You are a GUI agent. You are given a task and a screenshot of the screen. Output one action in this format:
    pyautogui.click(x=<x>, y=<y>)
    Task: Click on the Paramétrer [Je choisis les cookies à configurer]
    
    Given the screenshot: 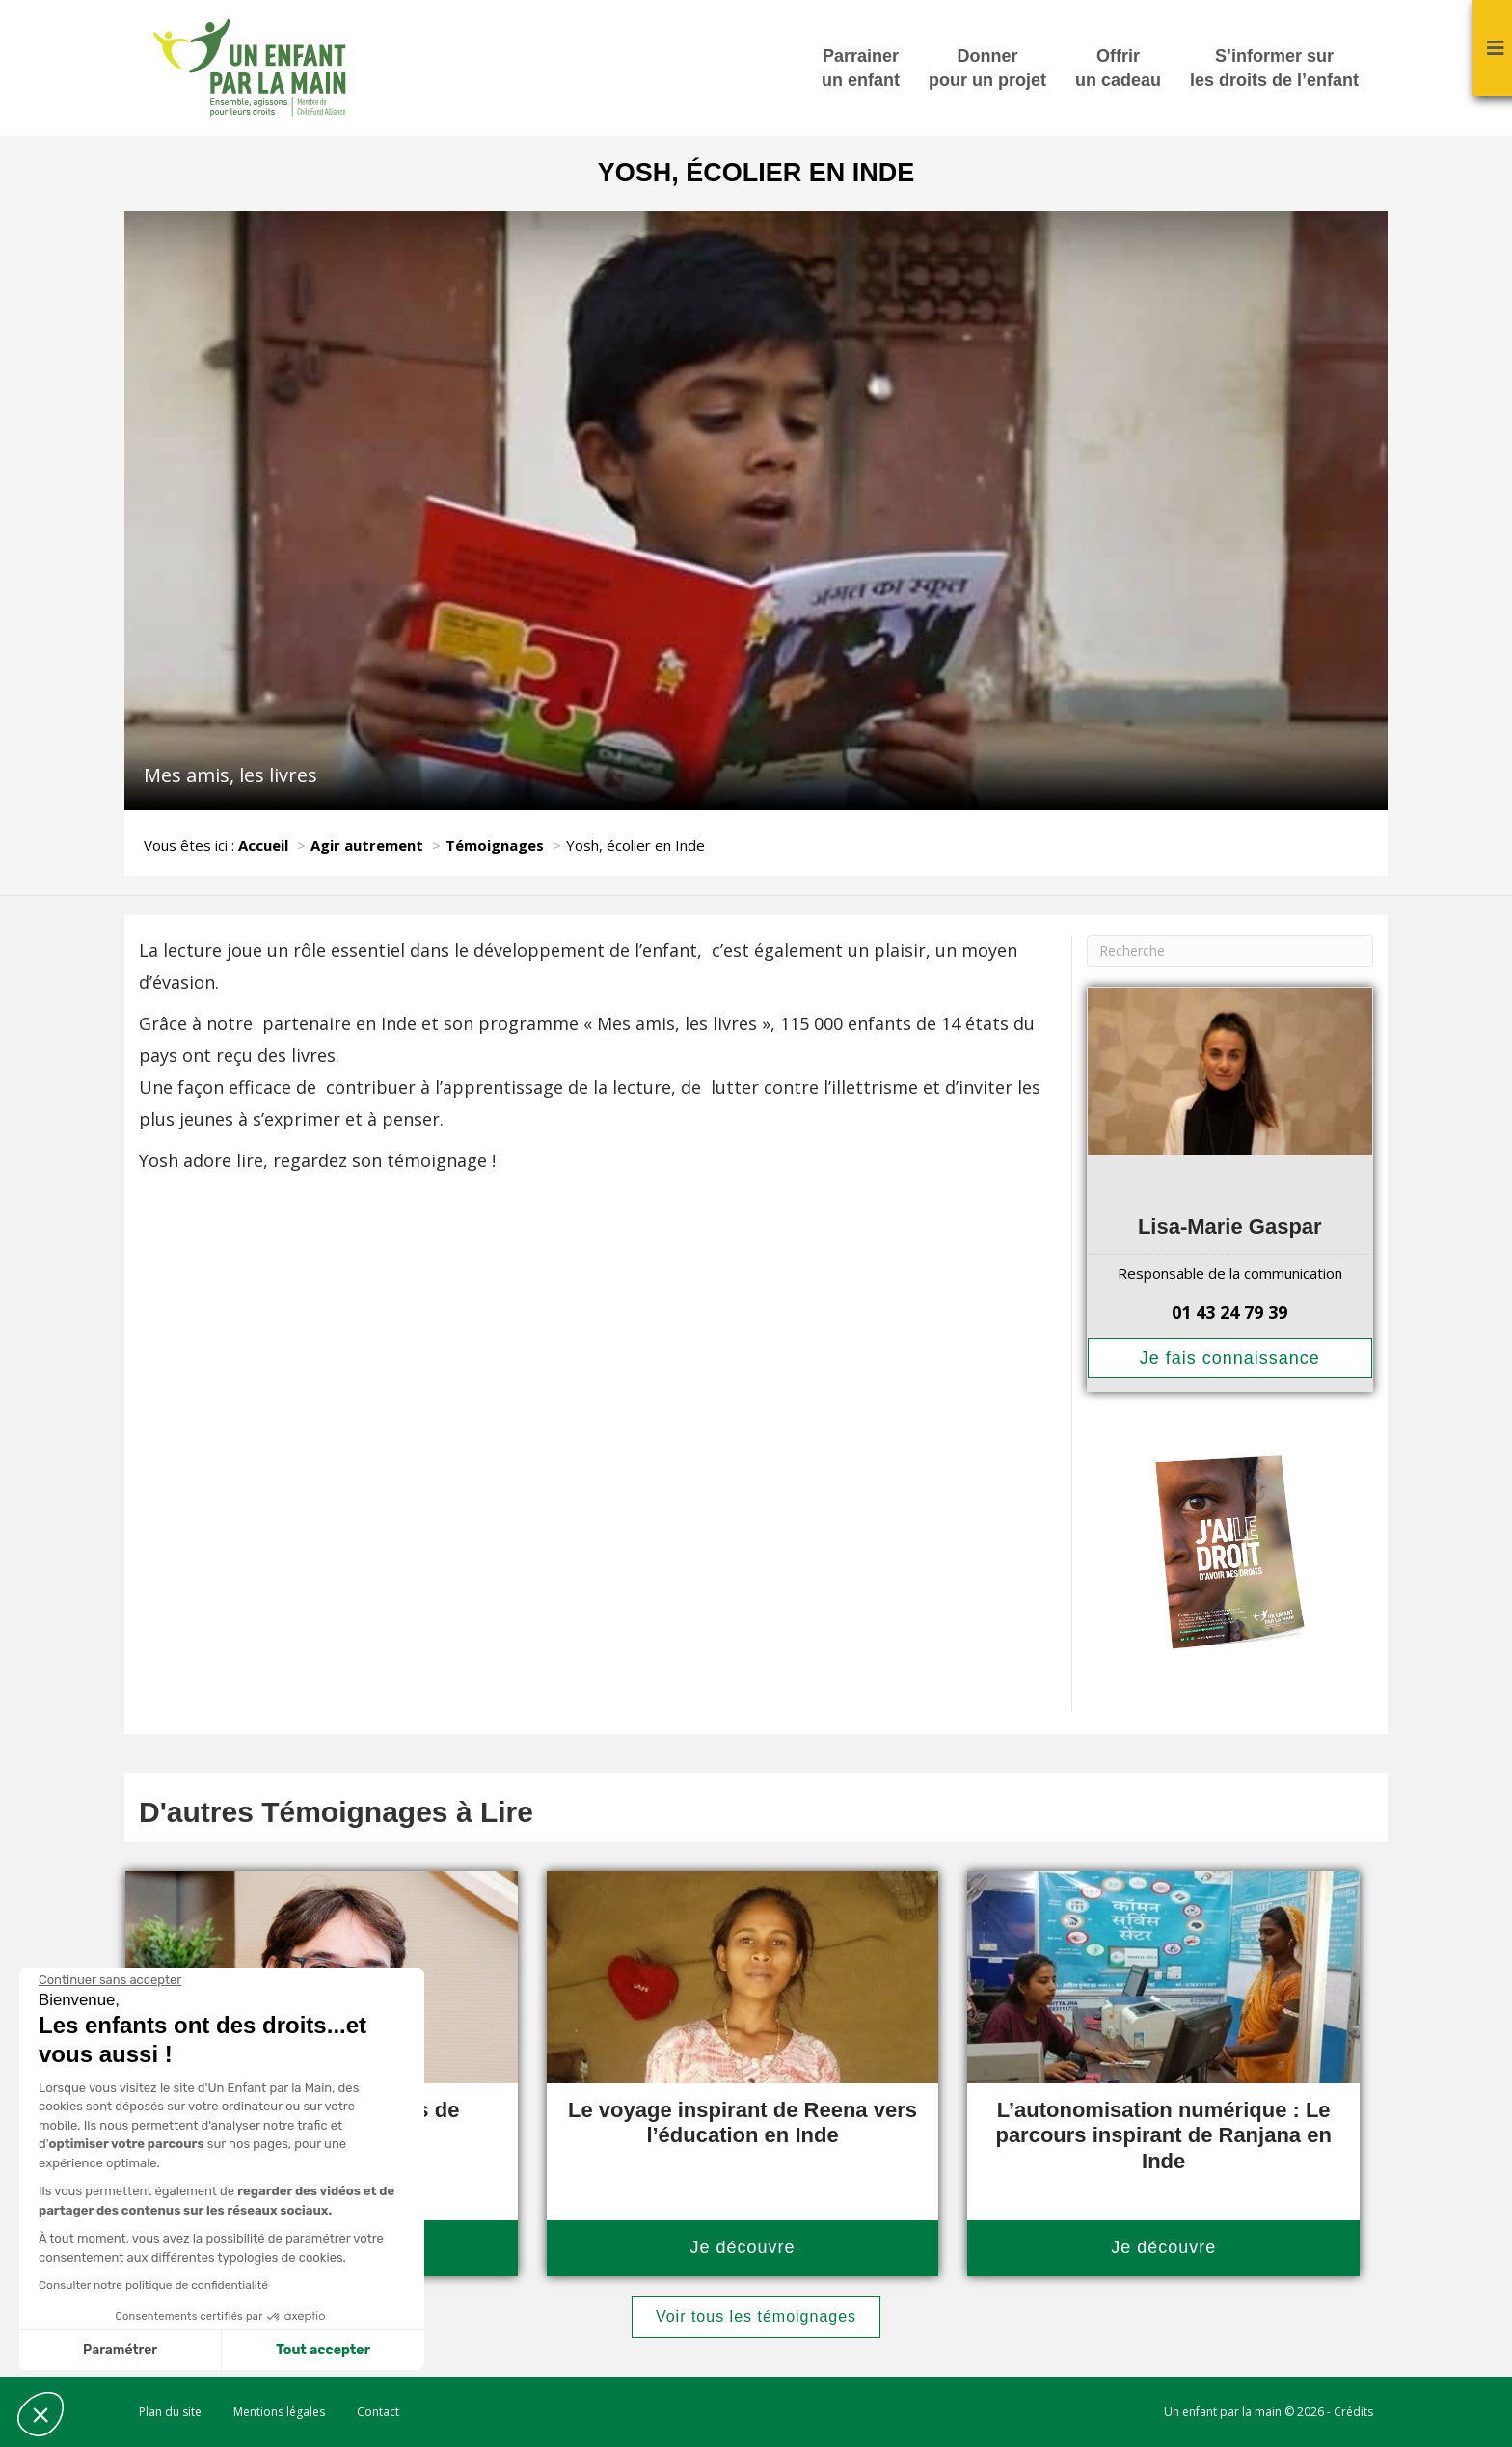 What is the action you would take?
    pyautogui.click(x=120, y=2350)
    